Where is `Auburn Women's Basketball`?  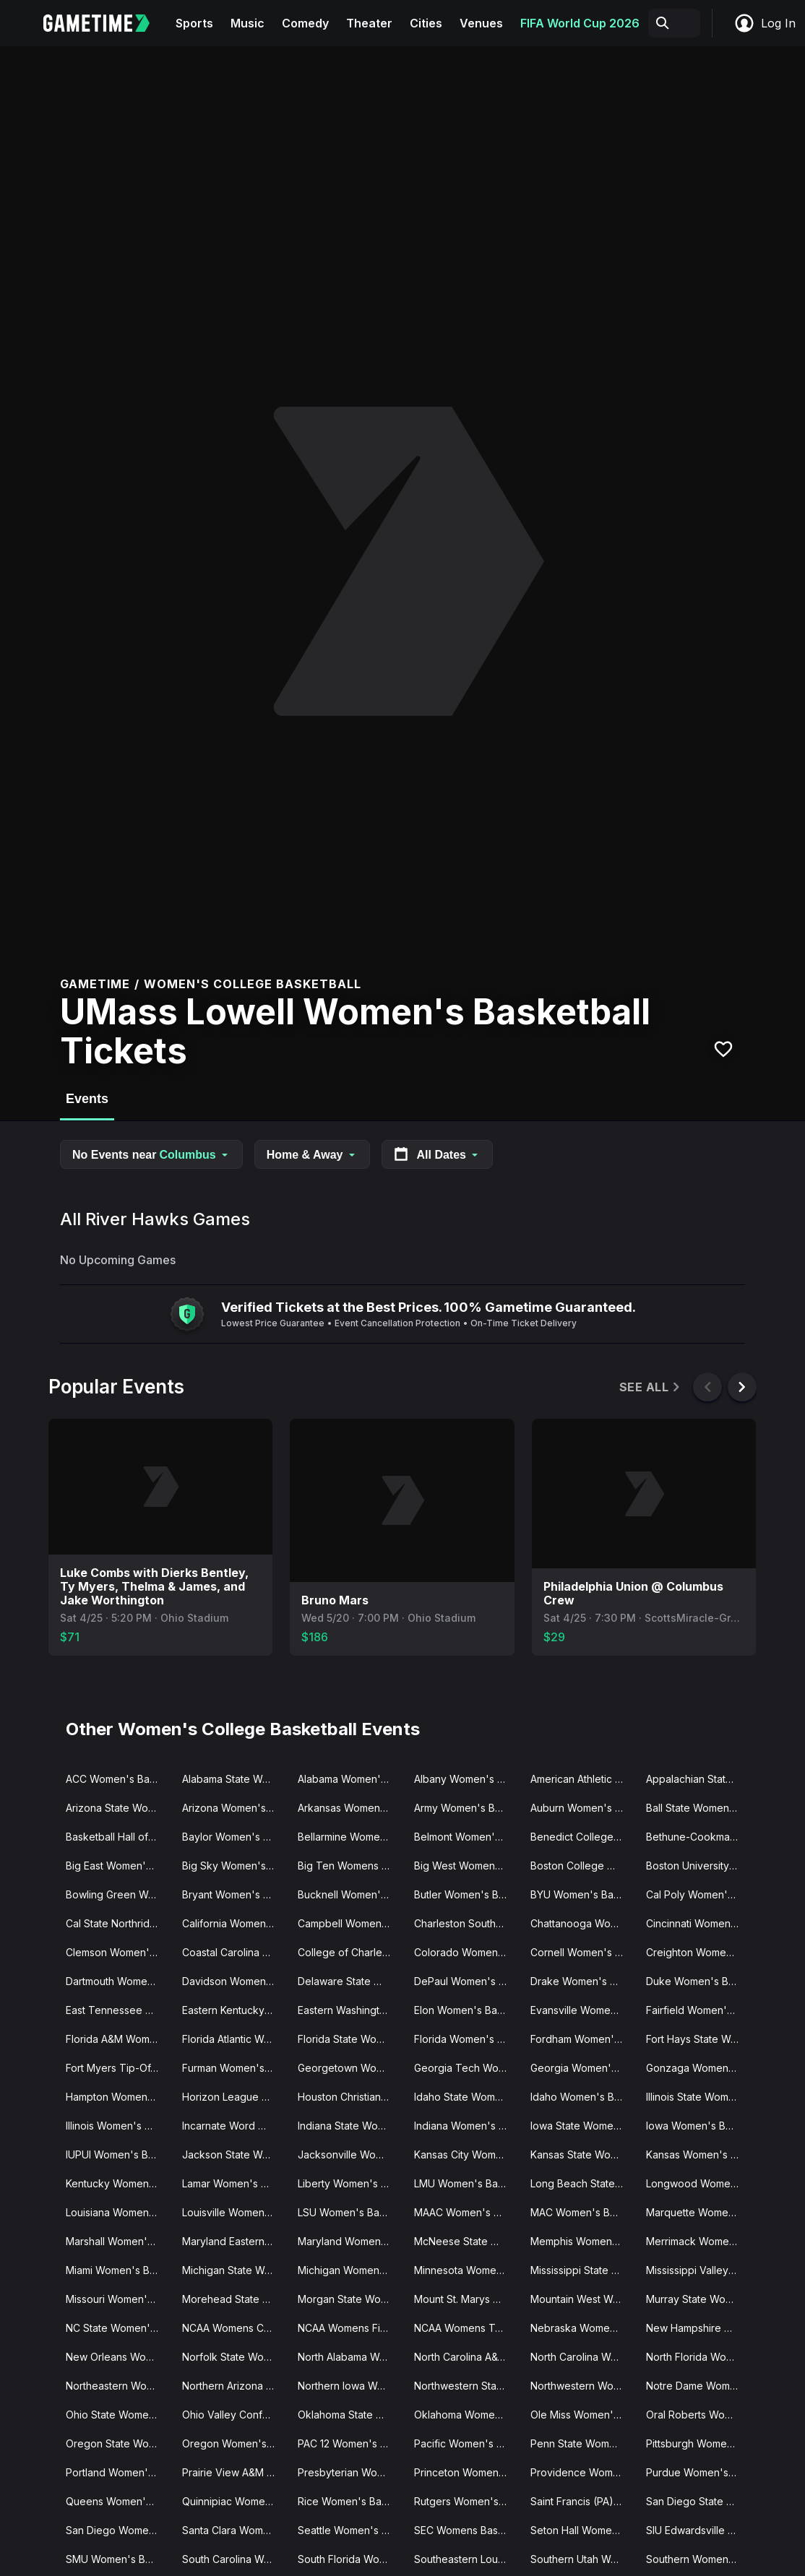 Auburn Women's Basketball is located at coordinates (582, 1808).